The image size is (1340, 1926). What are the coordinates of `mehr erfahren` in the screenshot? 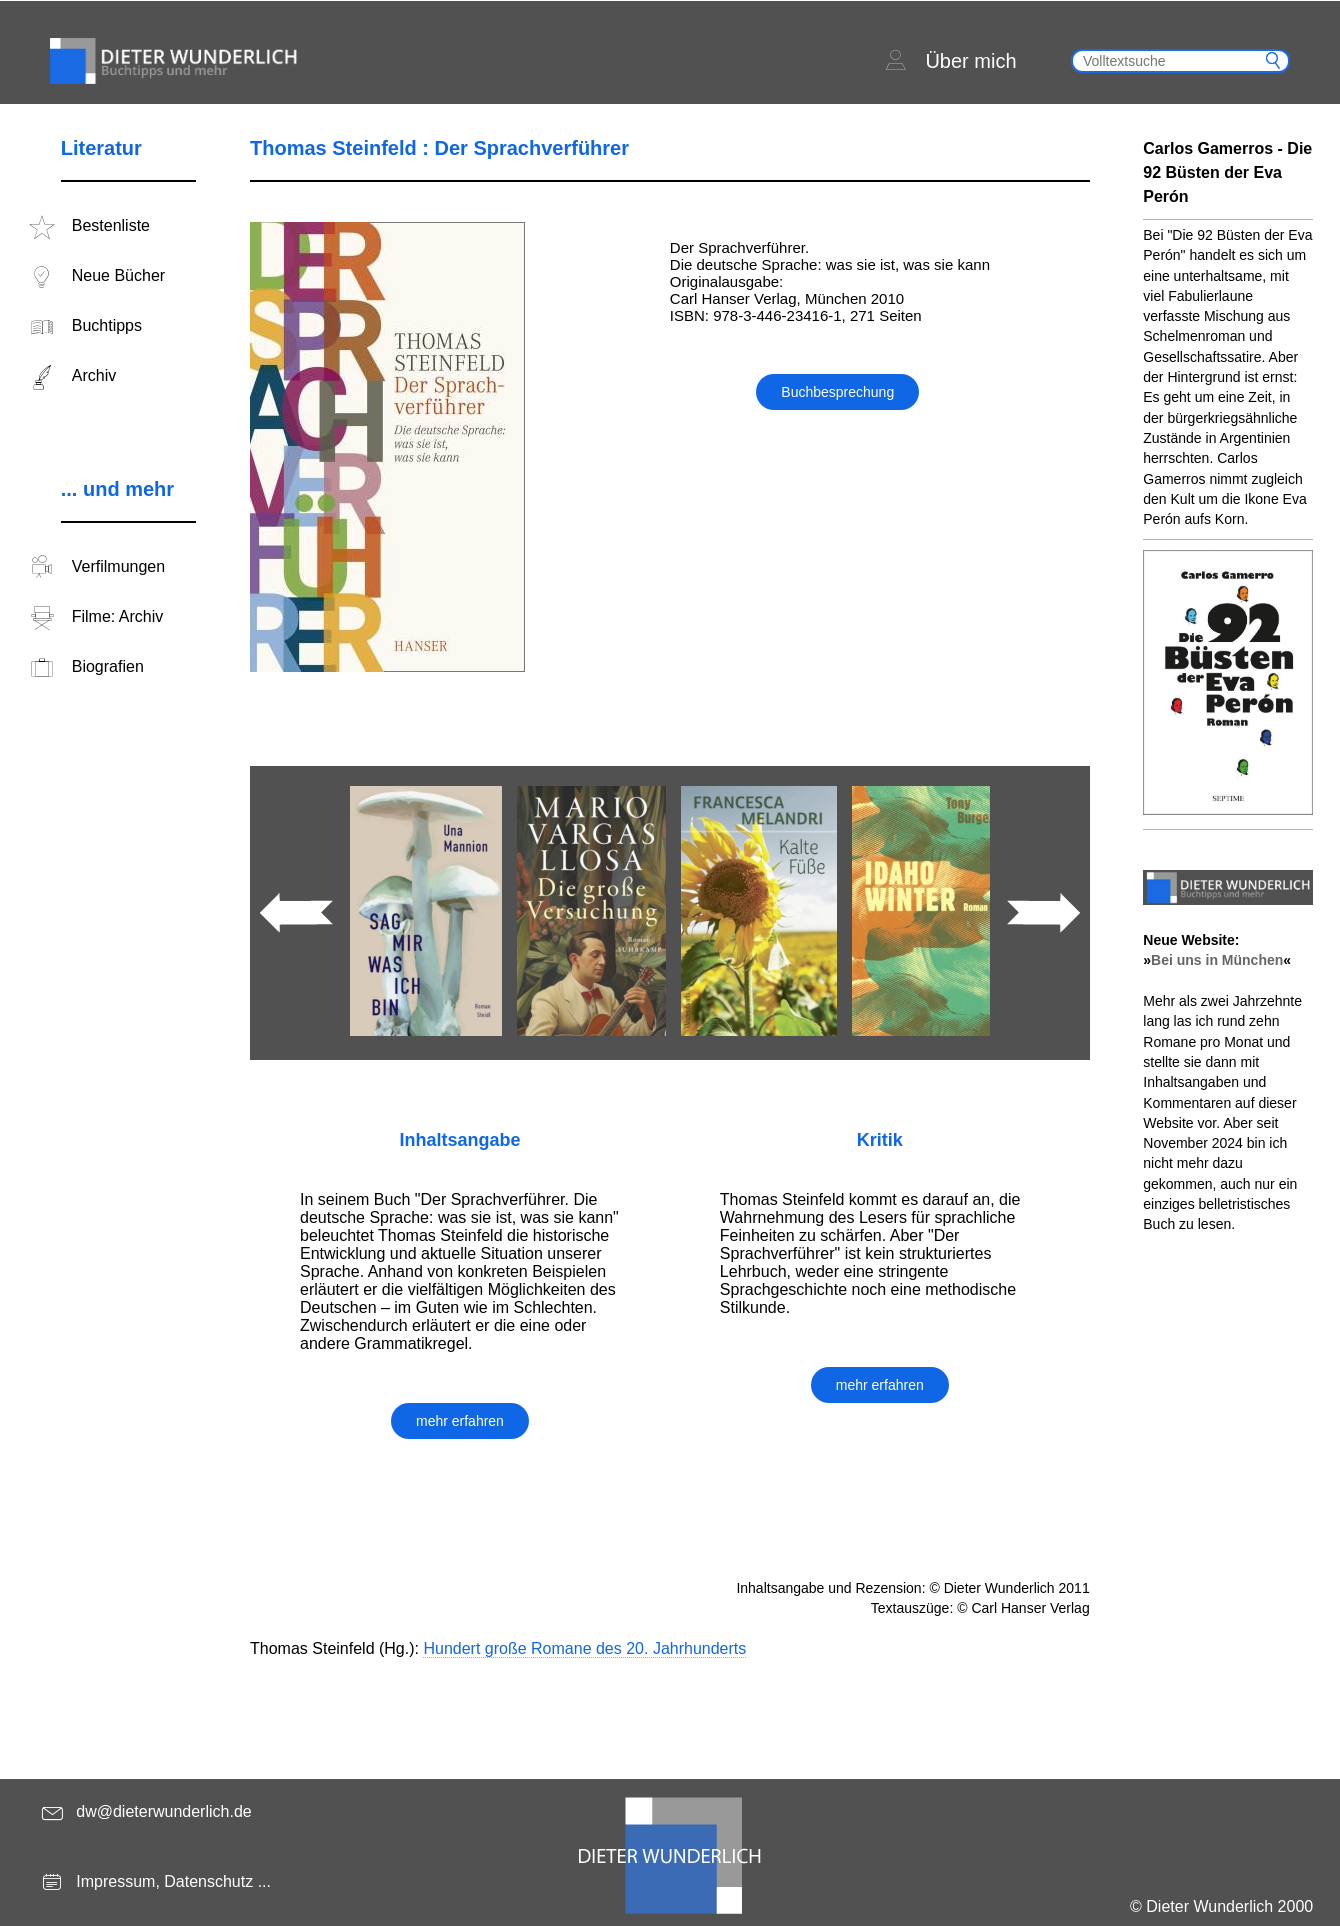 It's located at (460, 1421).